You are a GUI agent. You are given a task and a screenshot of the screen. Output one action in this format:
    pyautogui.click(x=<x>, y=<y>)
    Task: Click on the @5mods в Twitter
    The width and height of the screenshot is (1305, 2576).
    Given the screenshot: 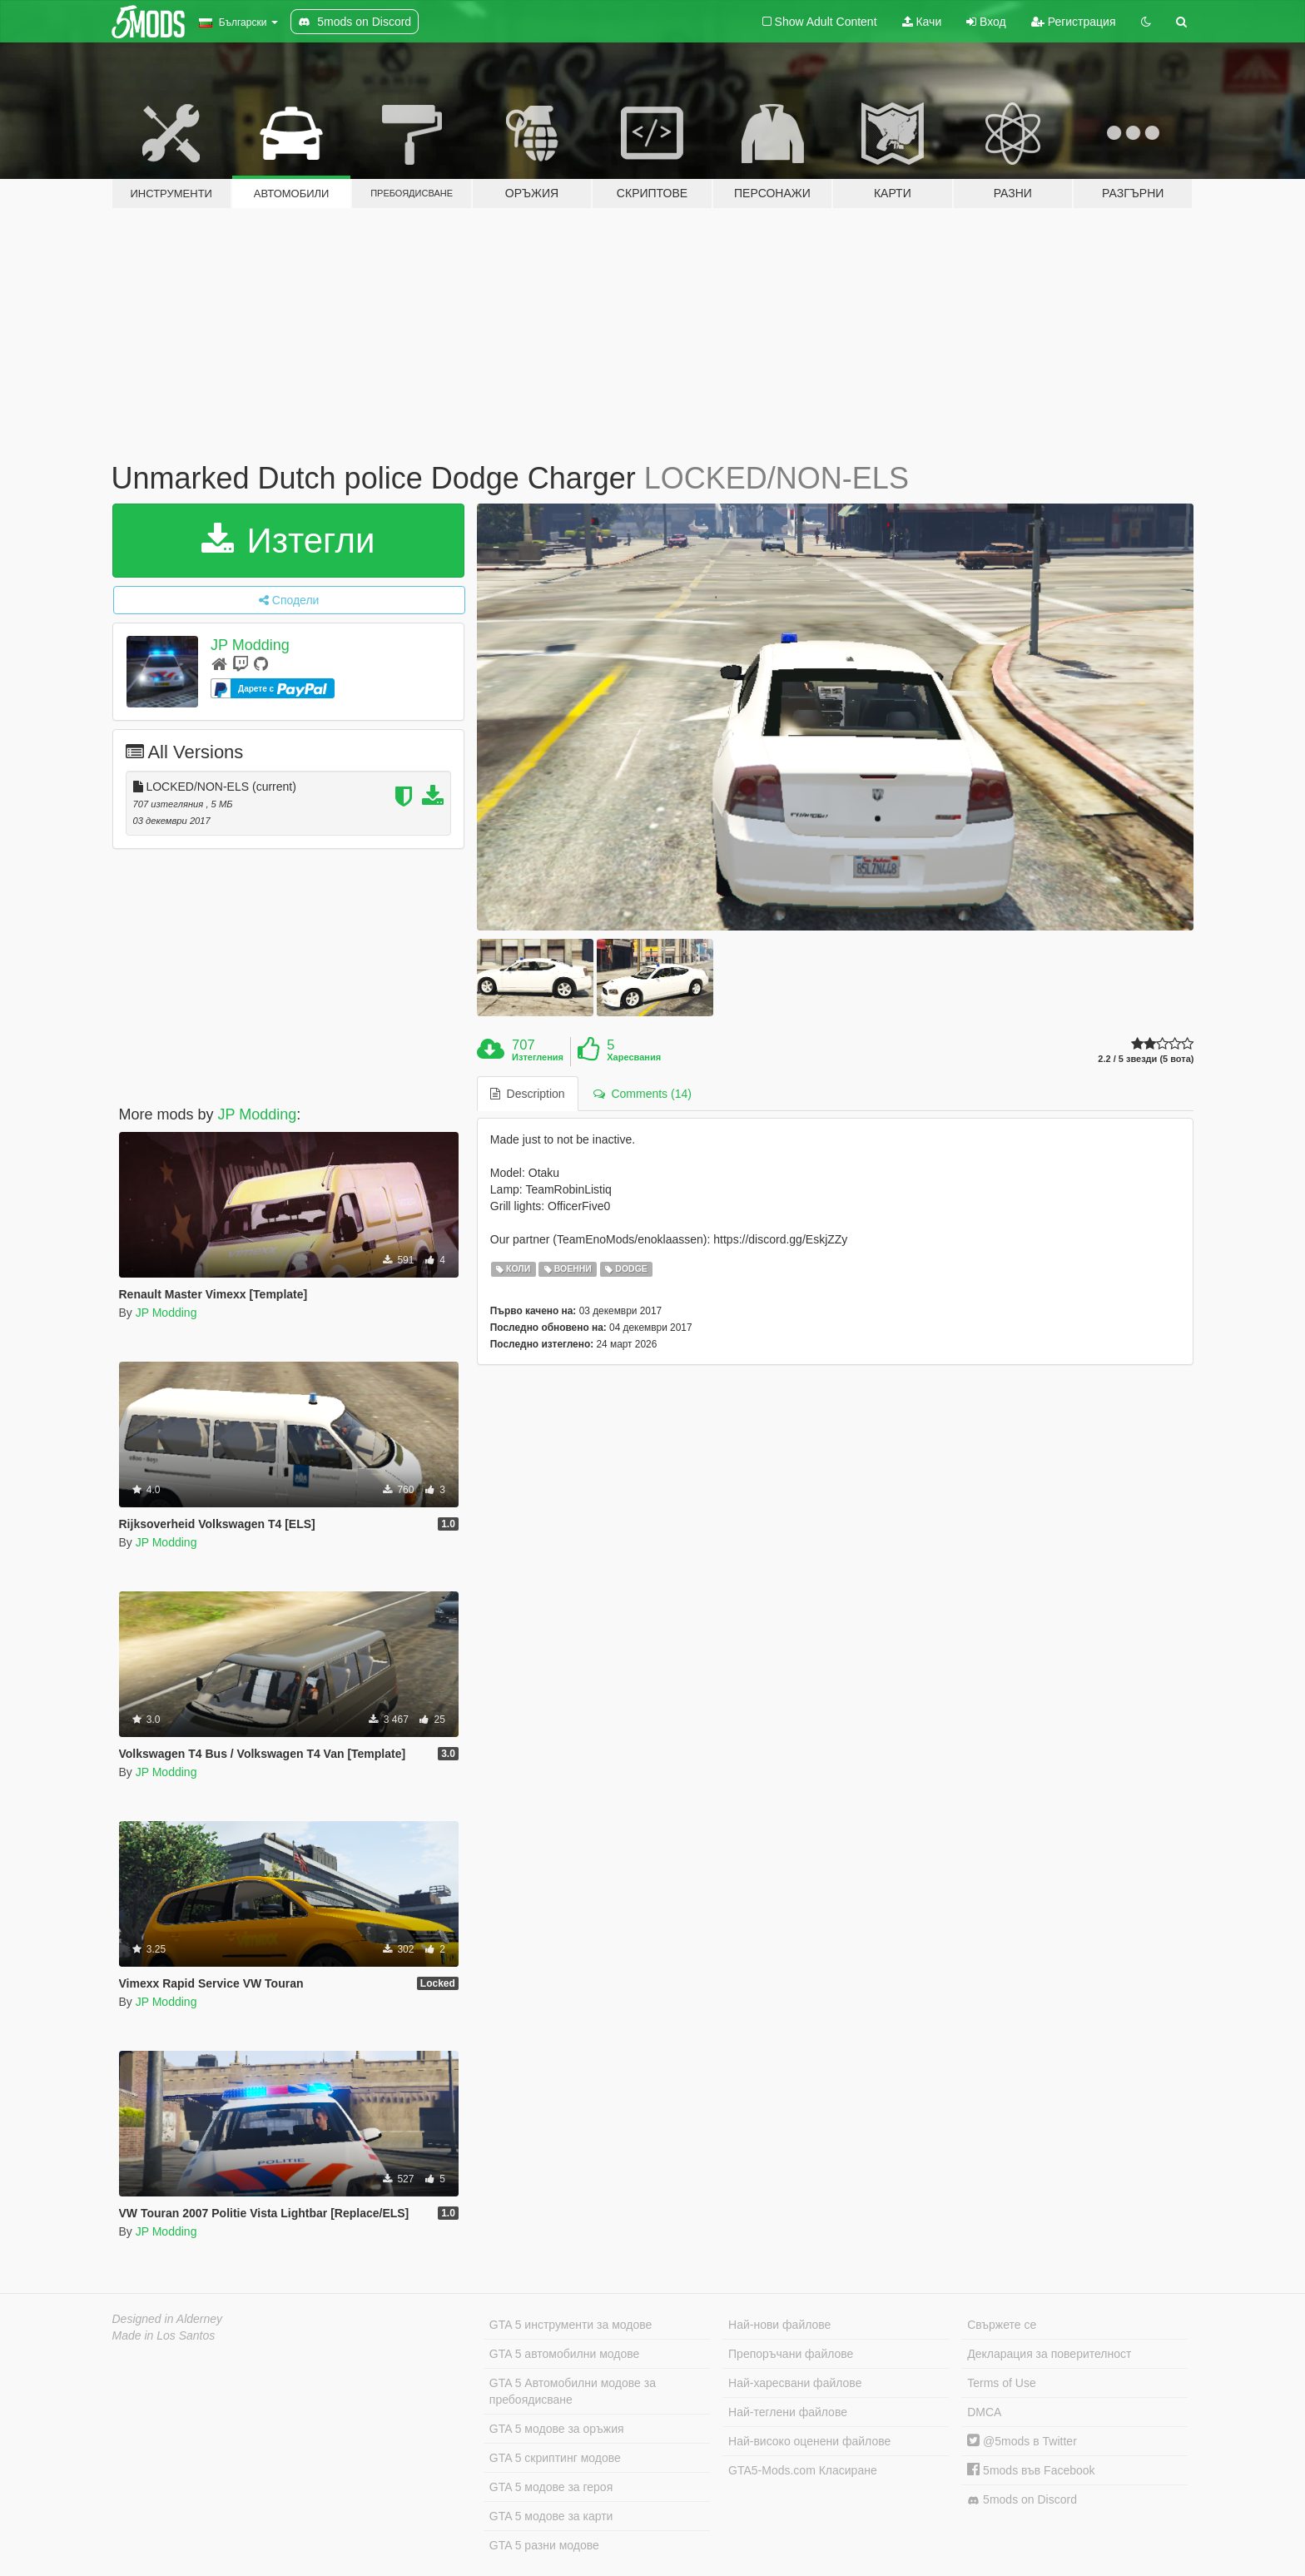 What is the action you would take?
    pyautogui.click(x=1022, y=2441)
    